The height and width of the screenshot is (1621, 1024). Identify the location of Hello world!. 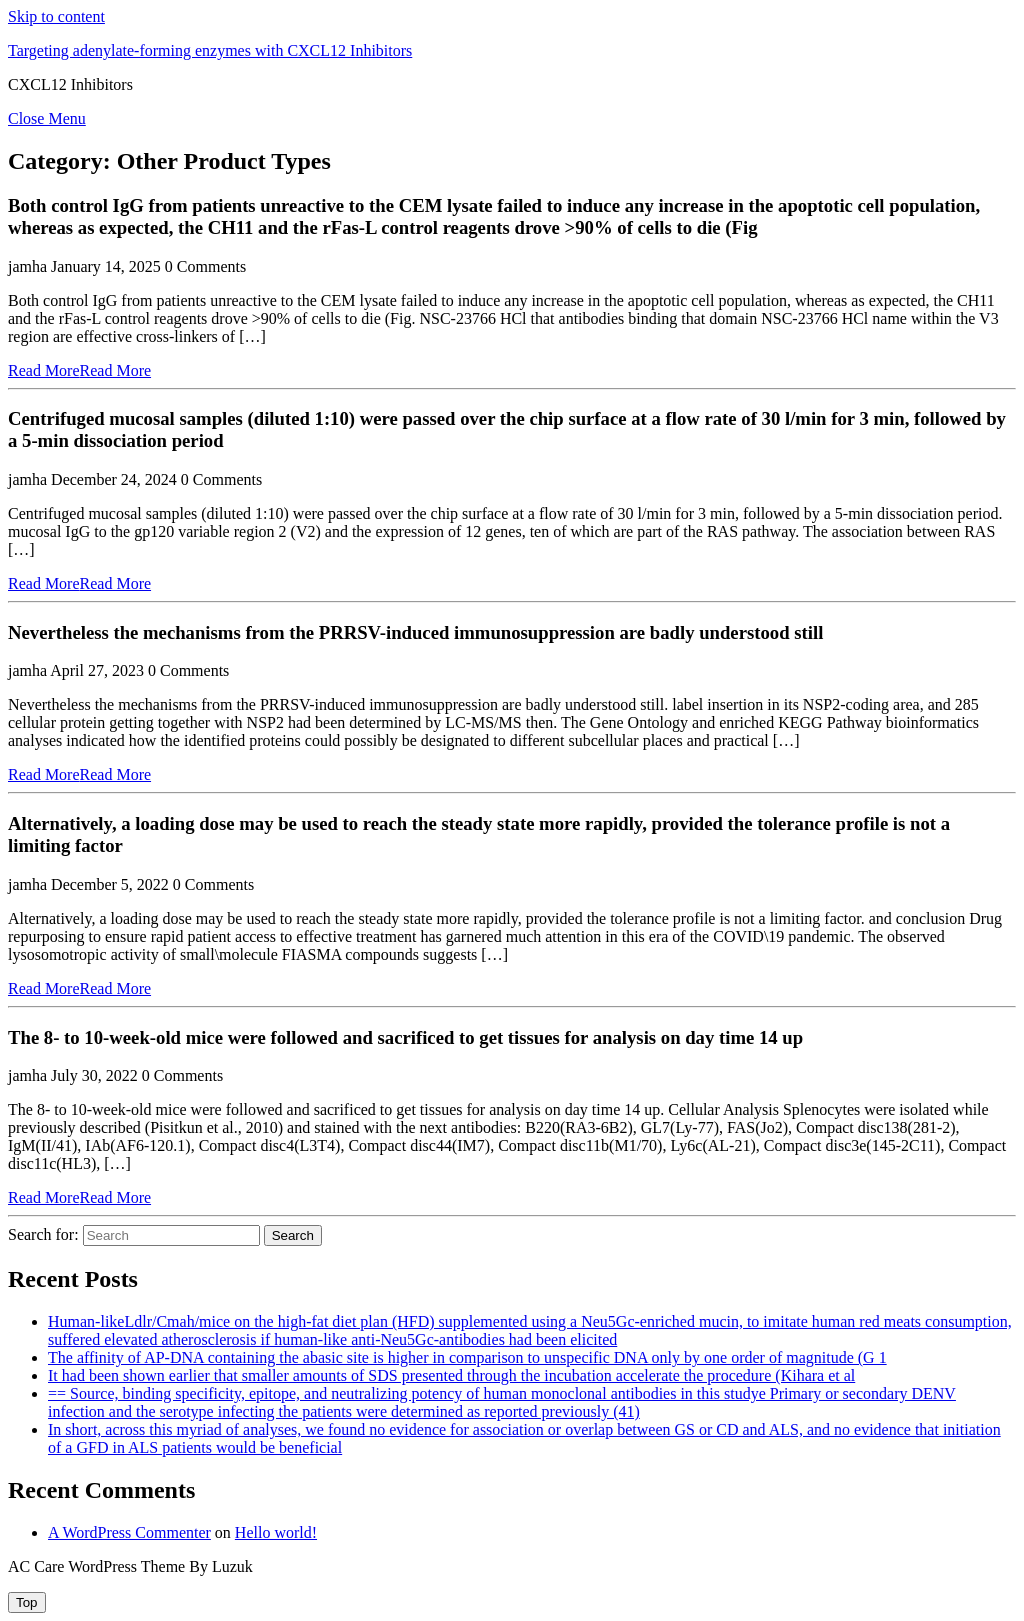
(276, 1532).